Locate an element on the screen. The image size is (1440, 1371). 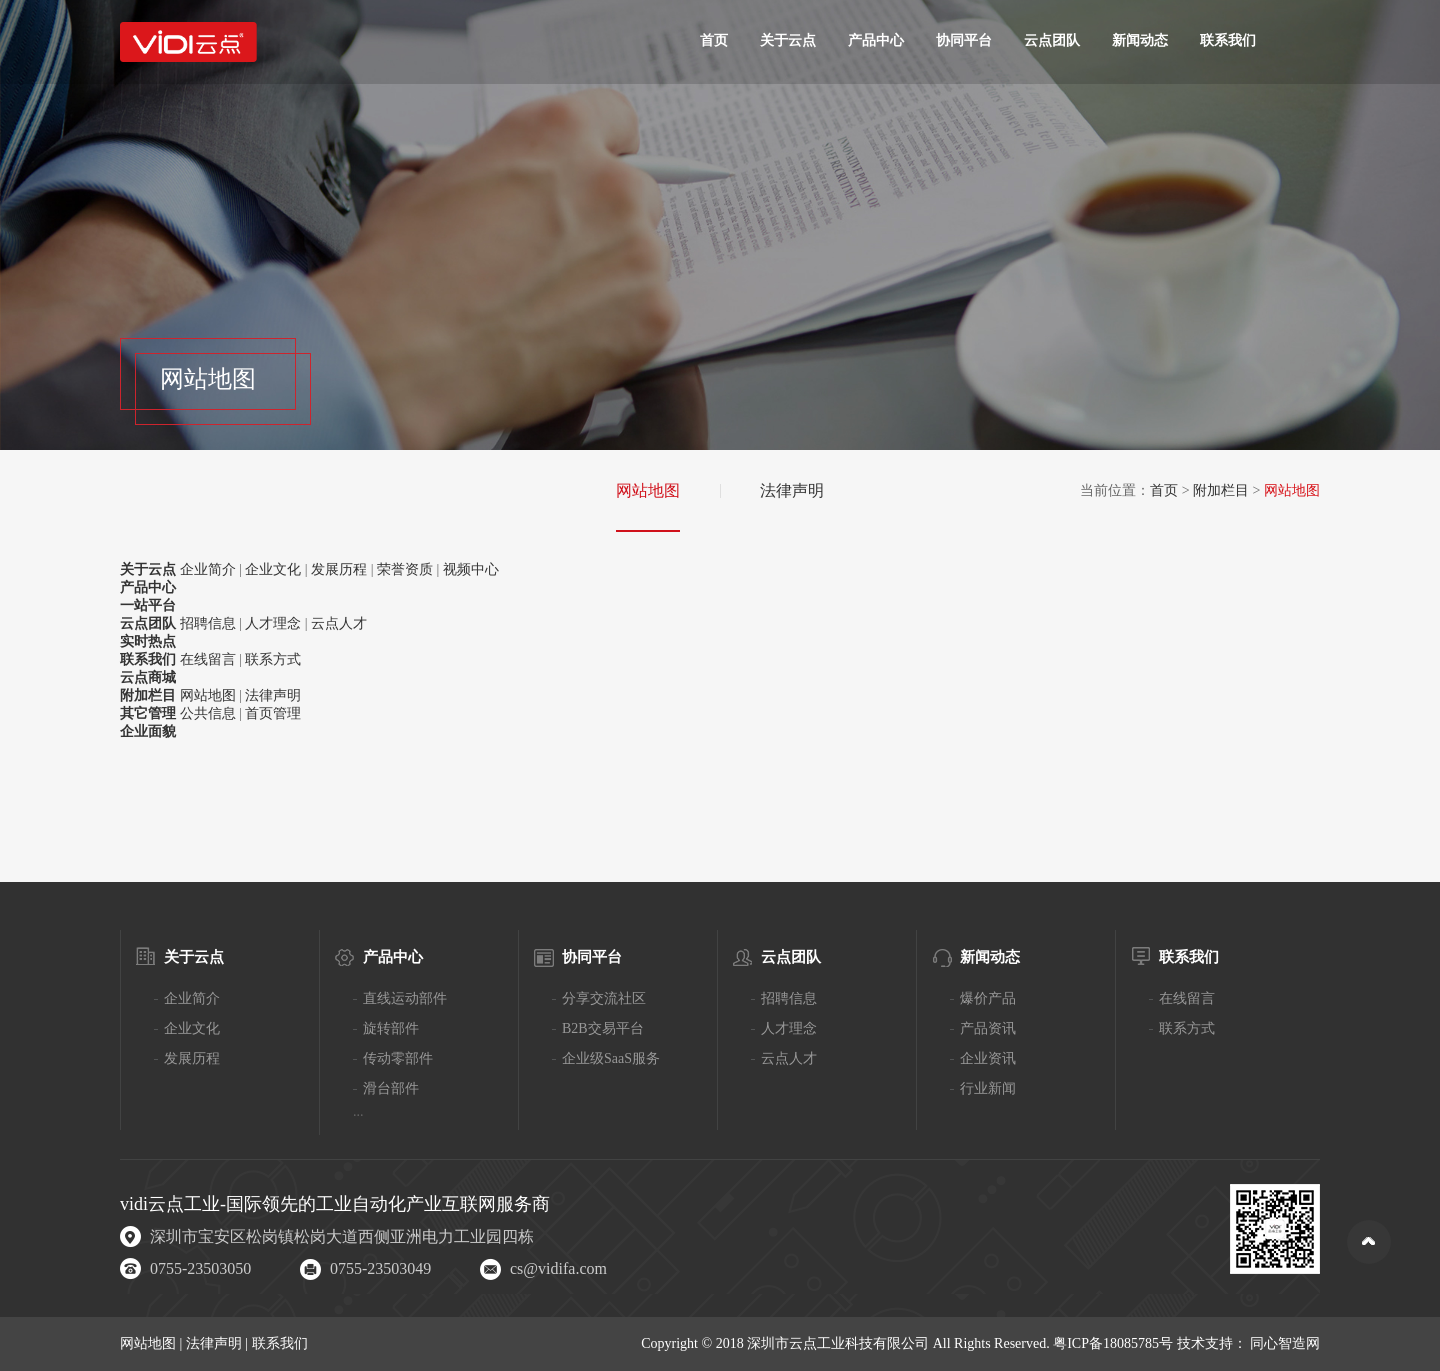
旋转部件 is located at coordinates (391, 1028).